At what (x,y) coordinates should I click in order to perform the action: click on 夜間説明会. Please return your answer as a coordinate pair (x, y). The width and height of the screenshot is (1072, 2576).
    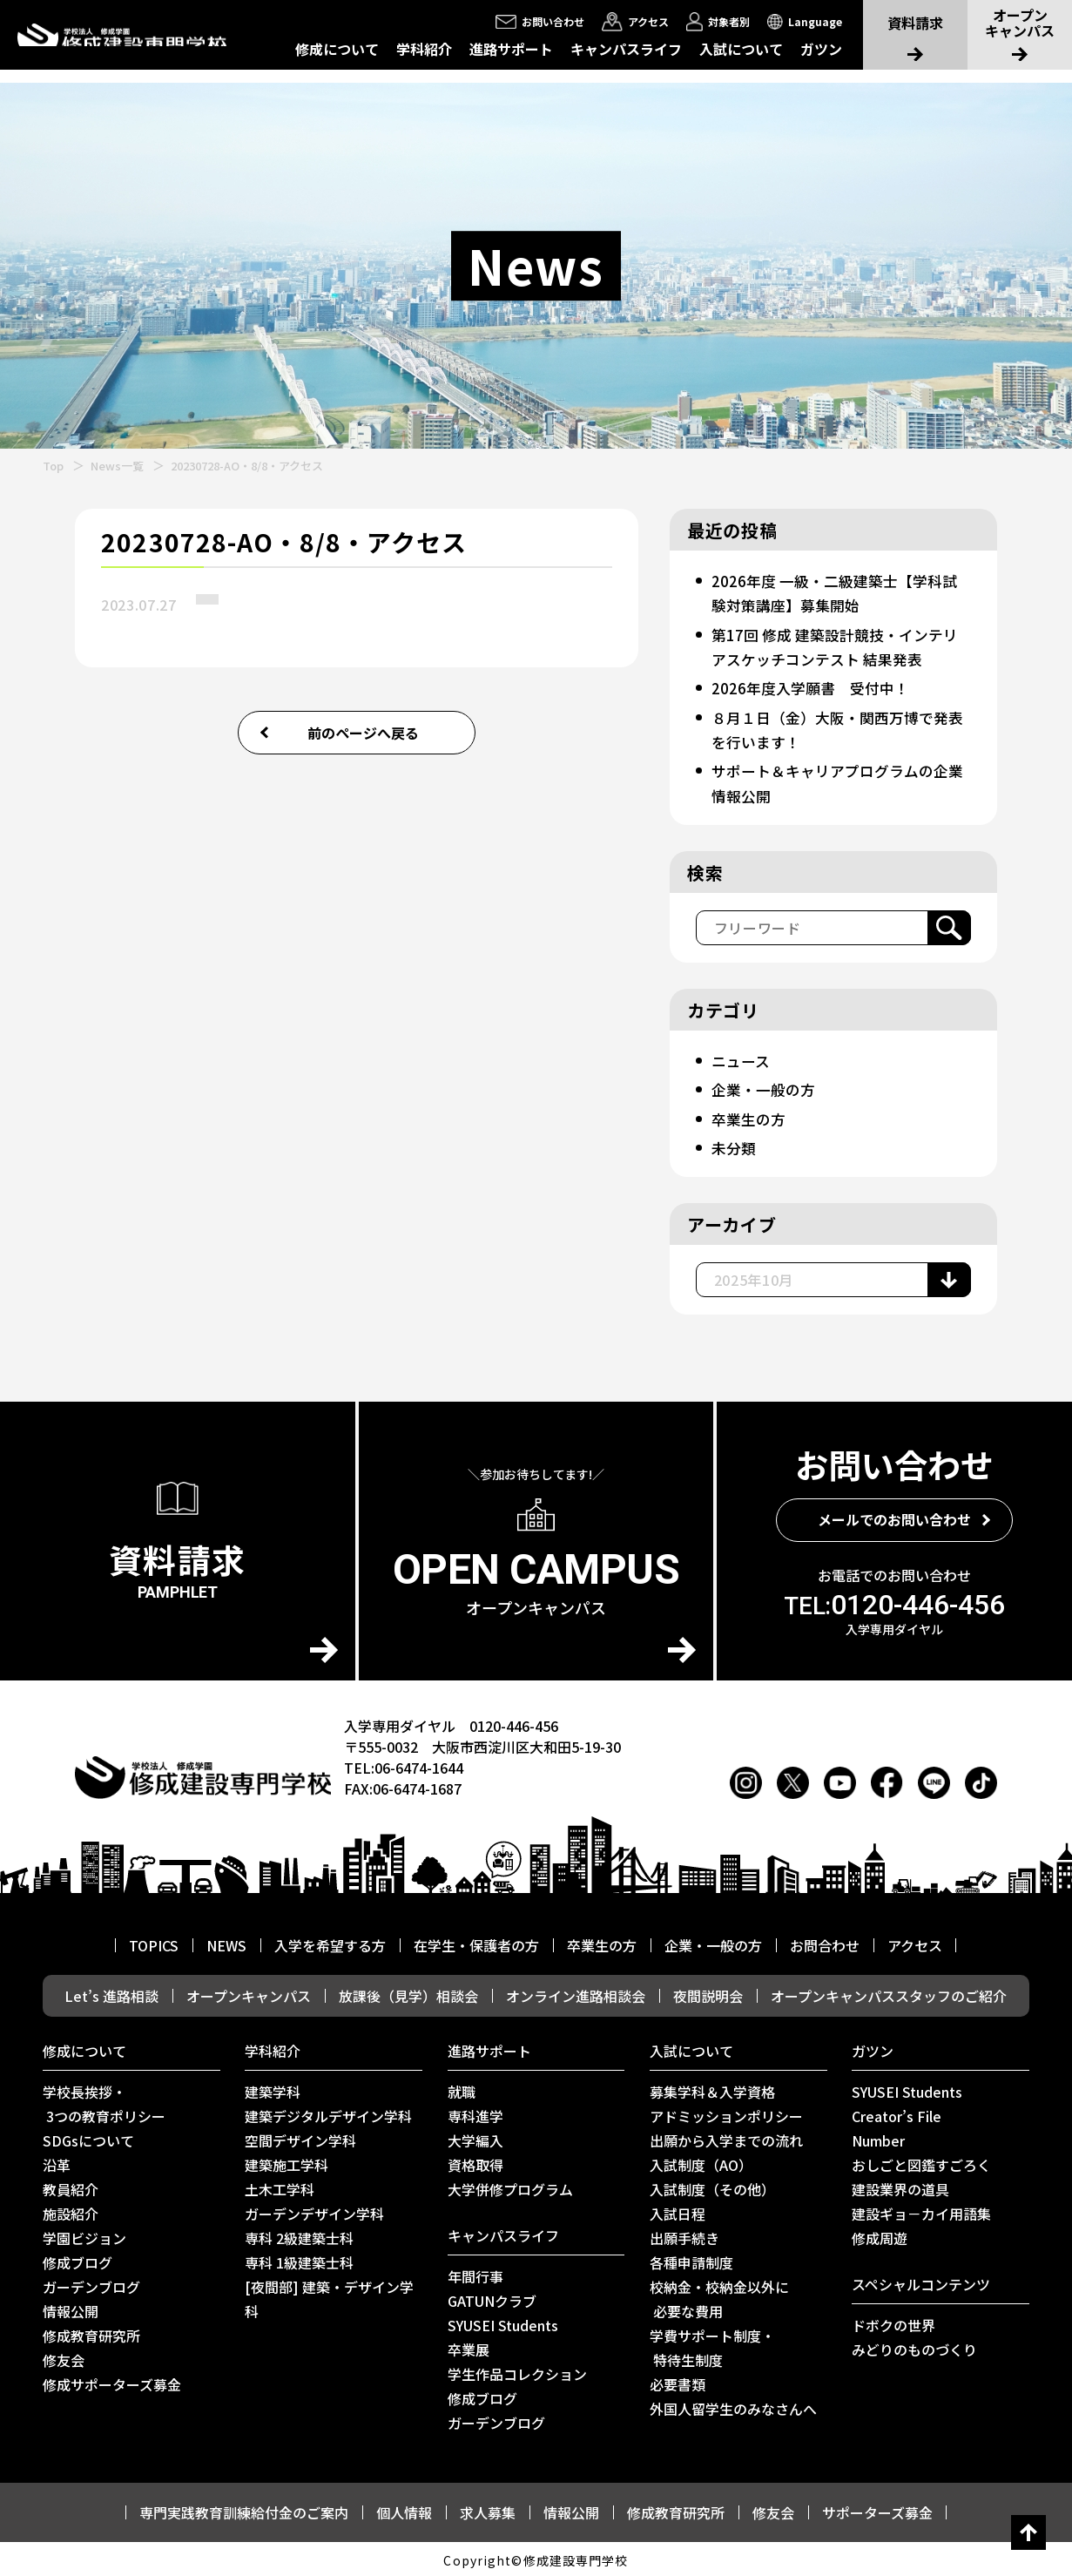
    Looking at the image, I should click on (708, 1993).